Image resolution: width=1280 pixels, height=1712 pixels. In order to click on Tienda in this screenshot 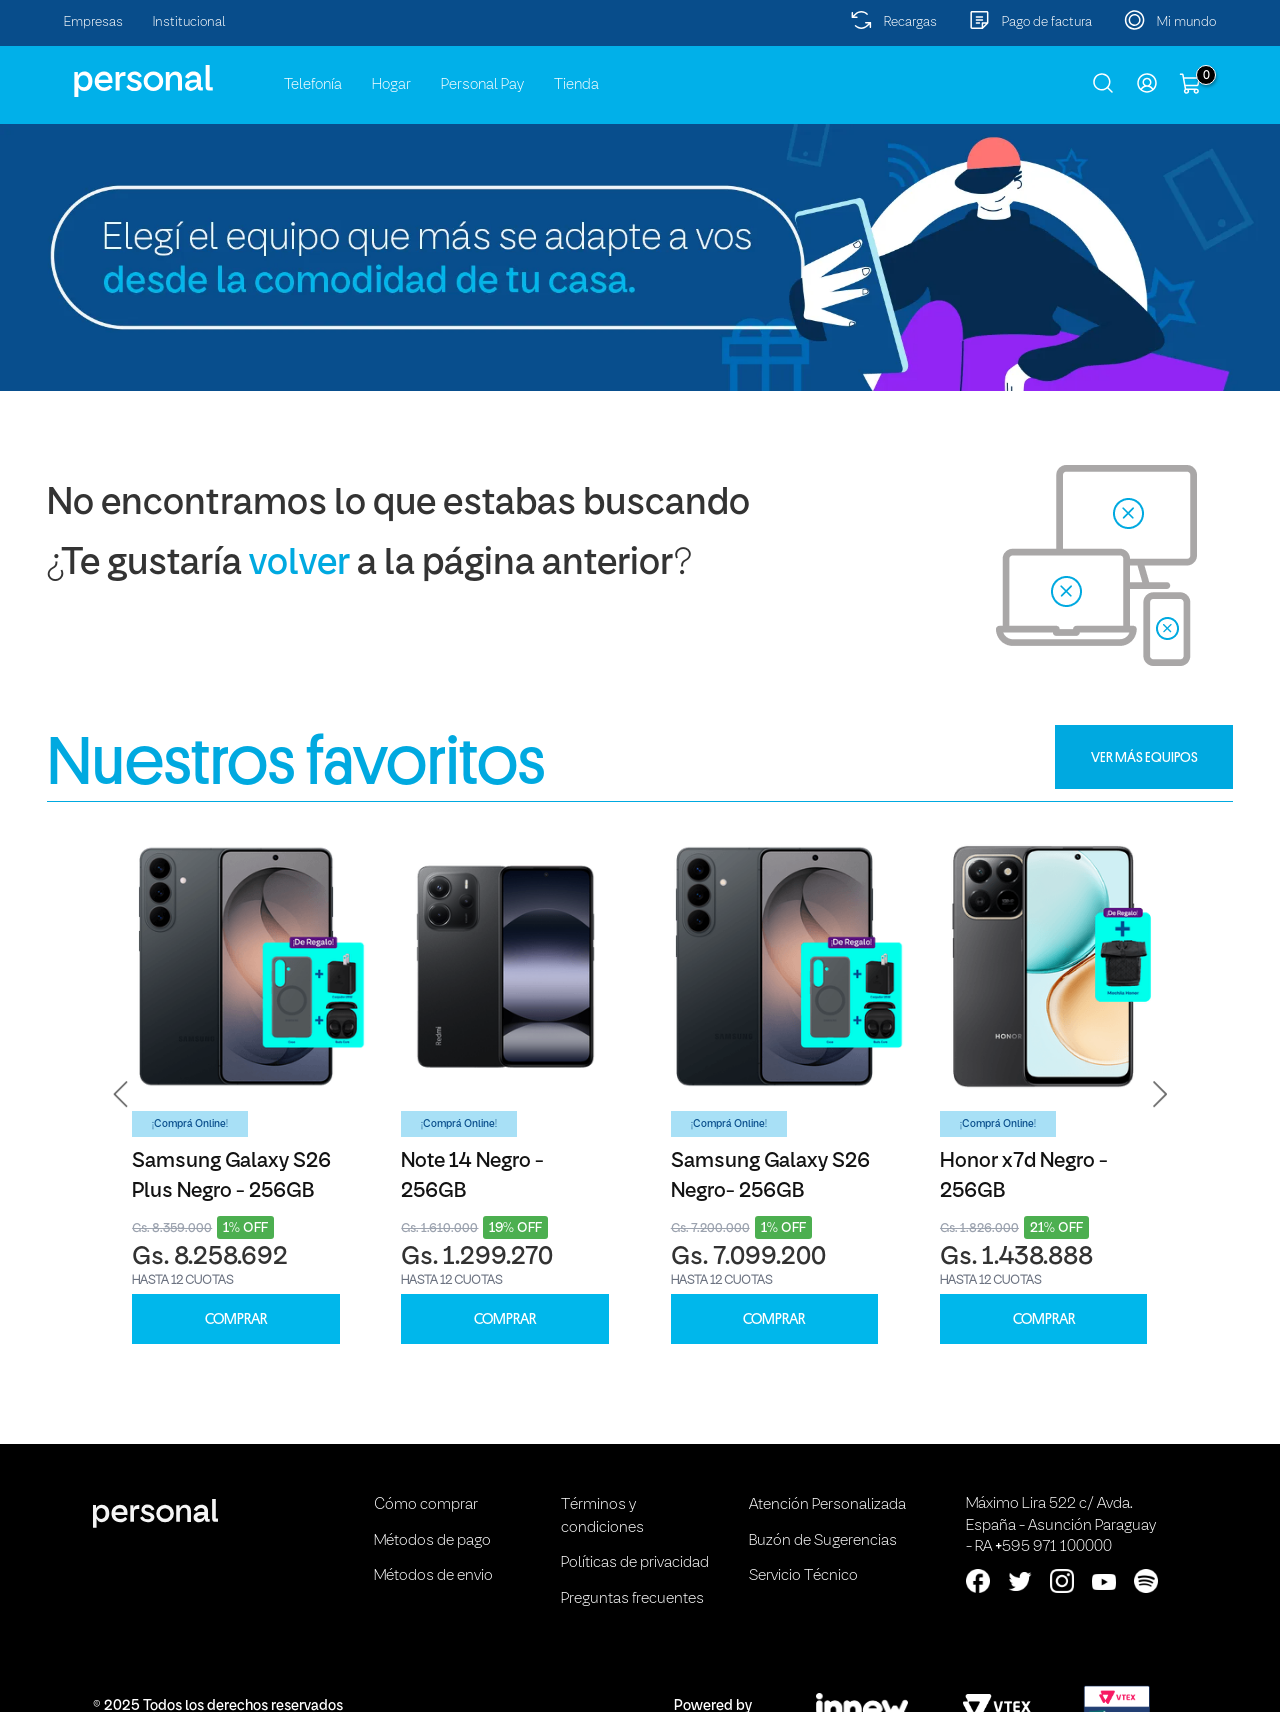, I will do `click(576, 85)`.